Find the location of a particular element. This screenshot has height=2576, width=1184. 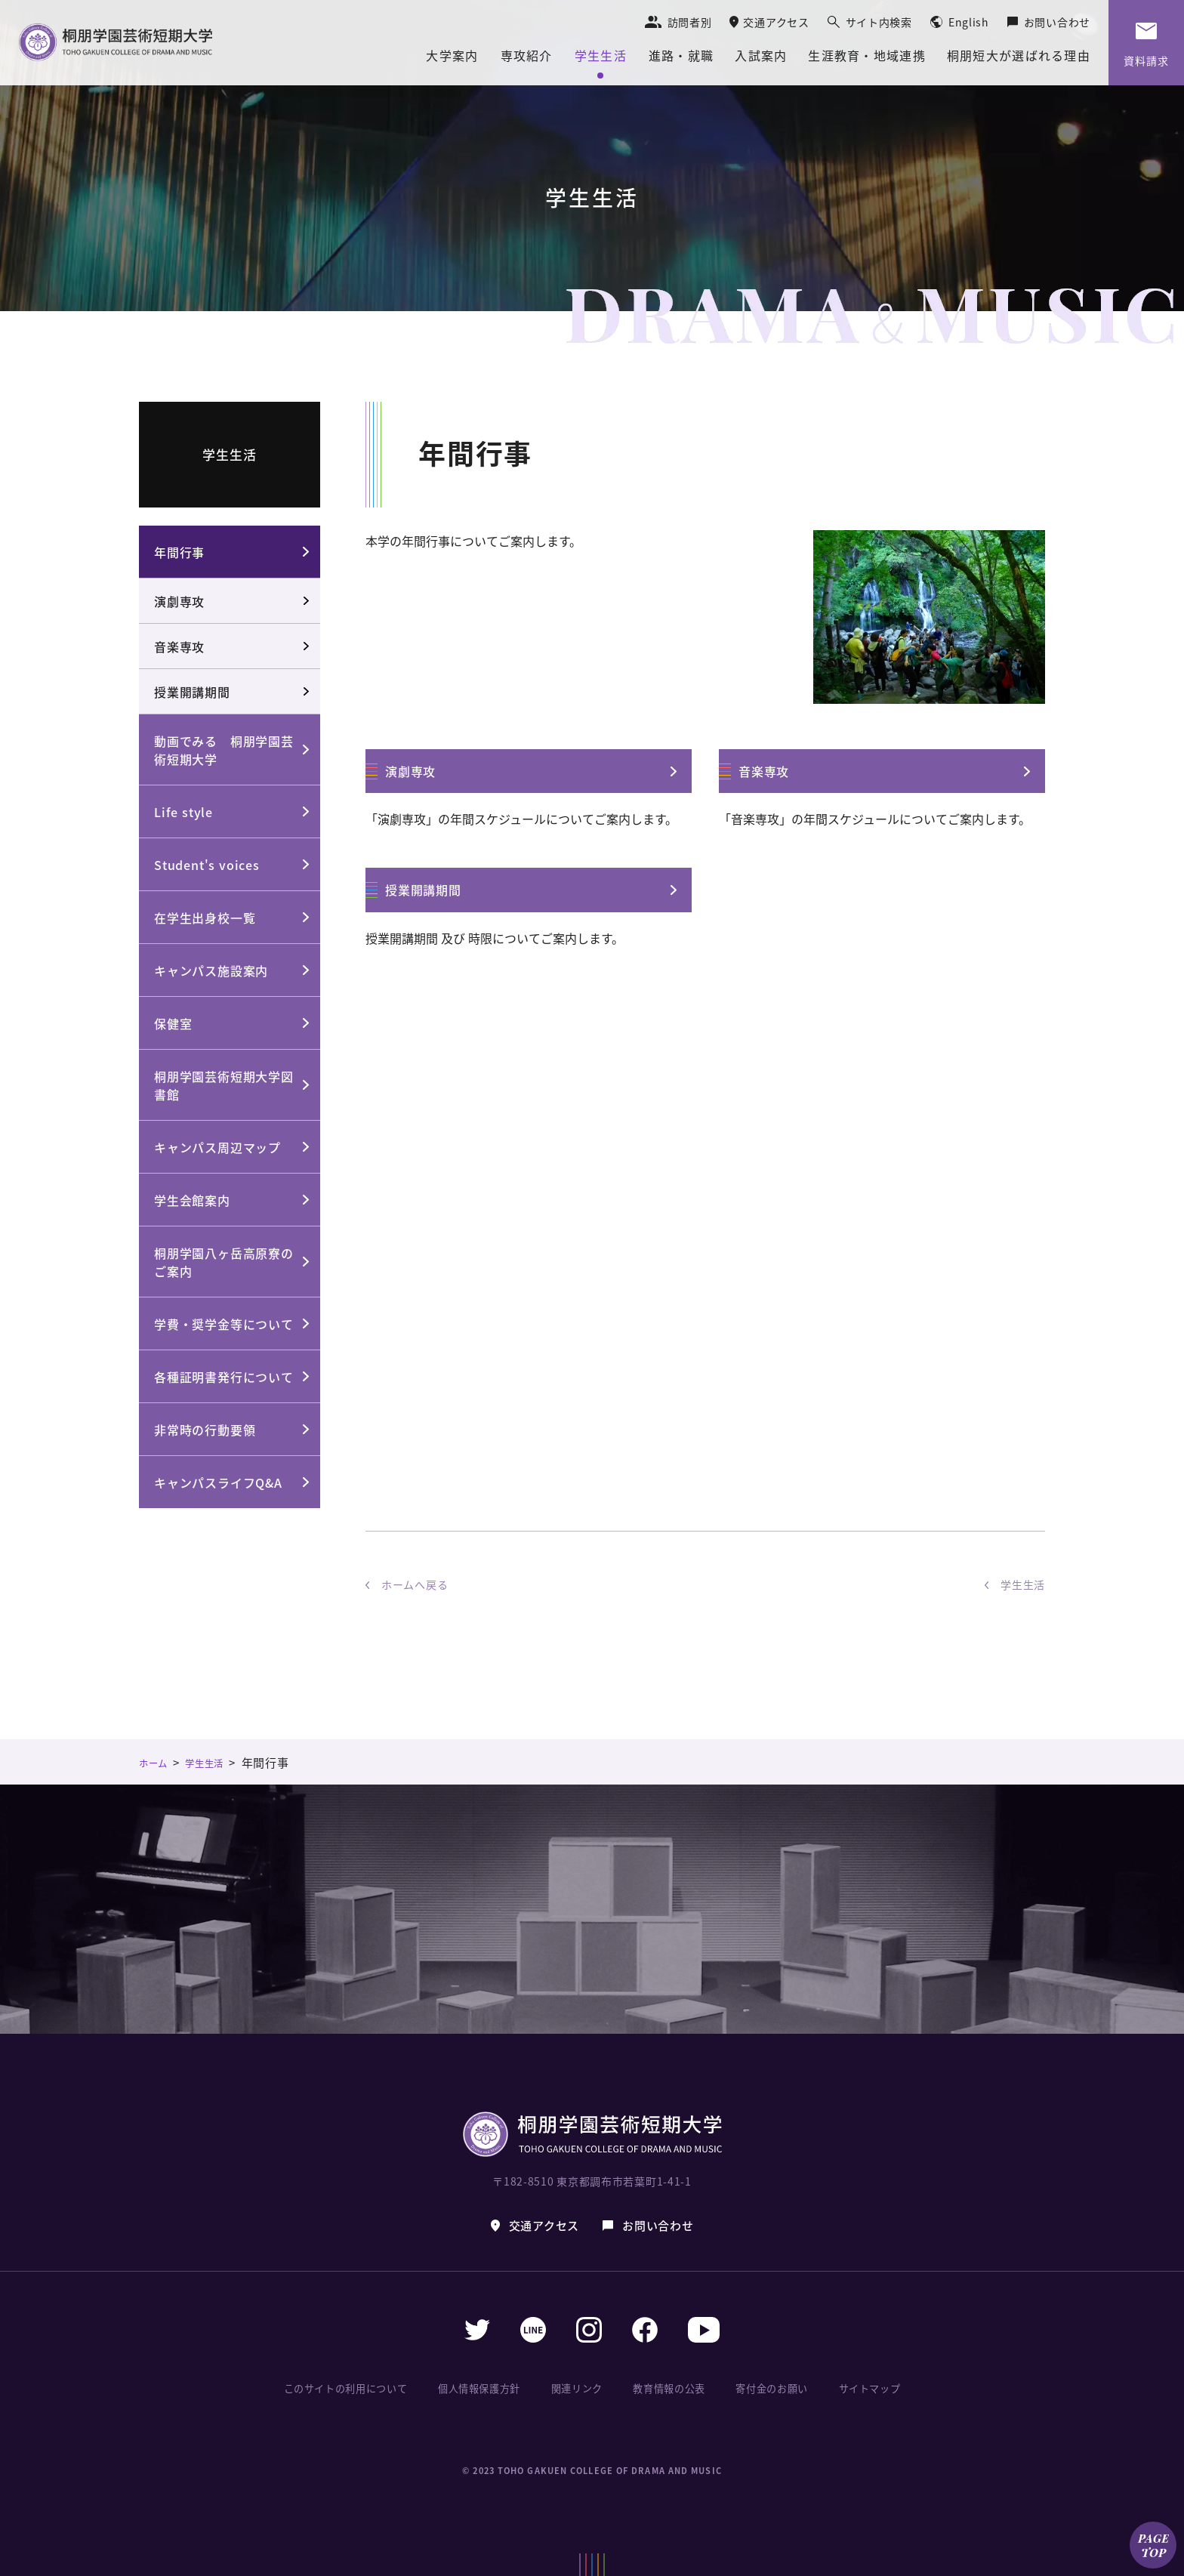

保健室 is located at coordinates (173, 1023).